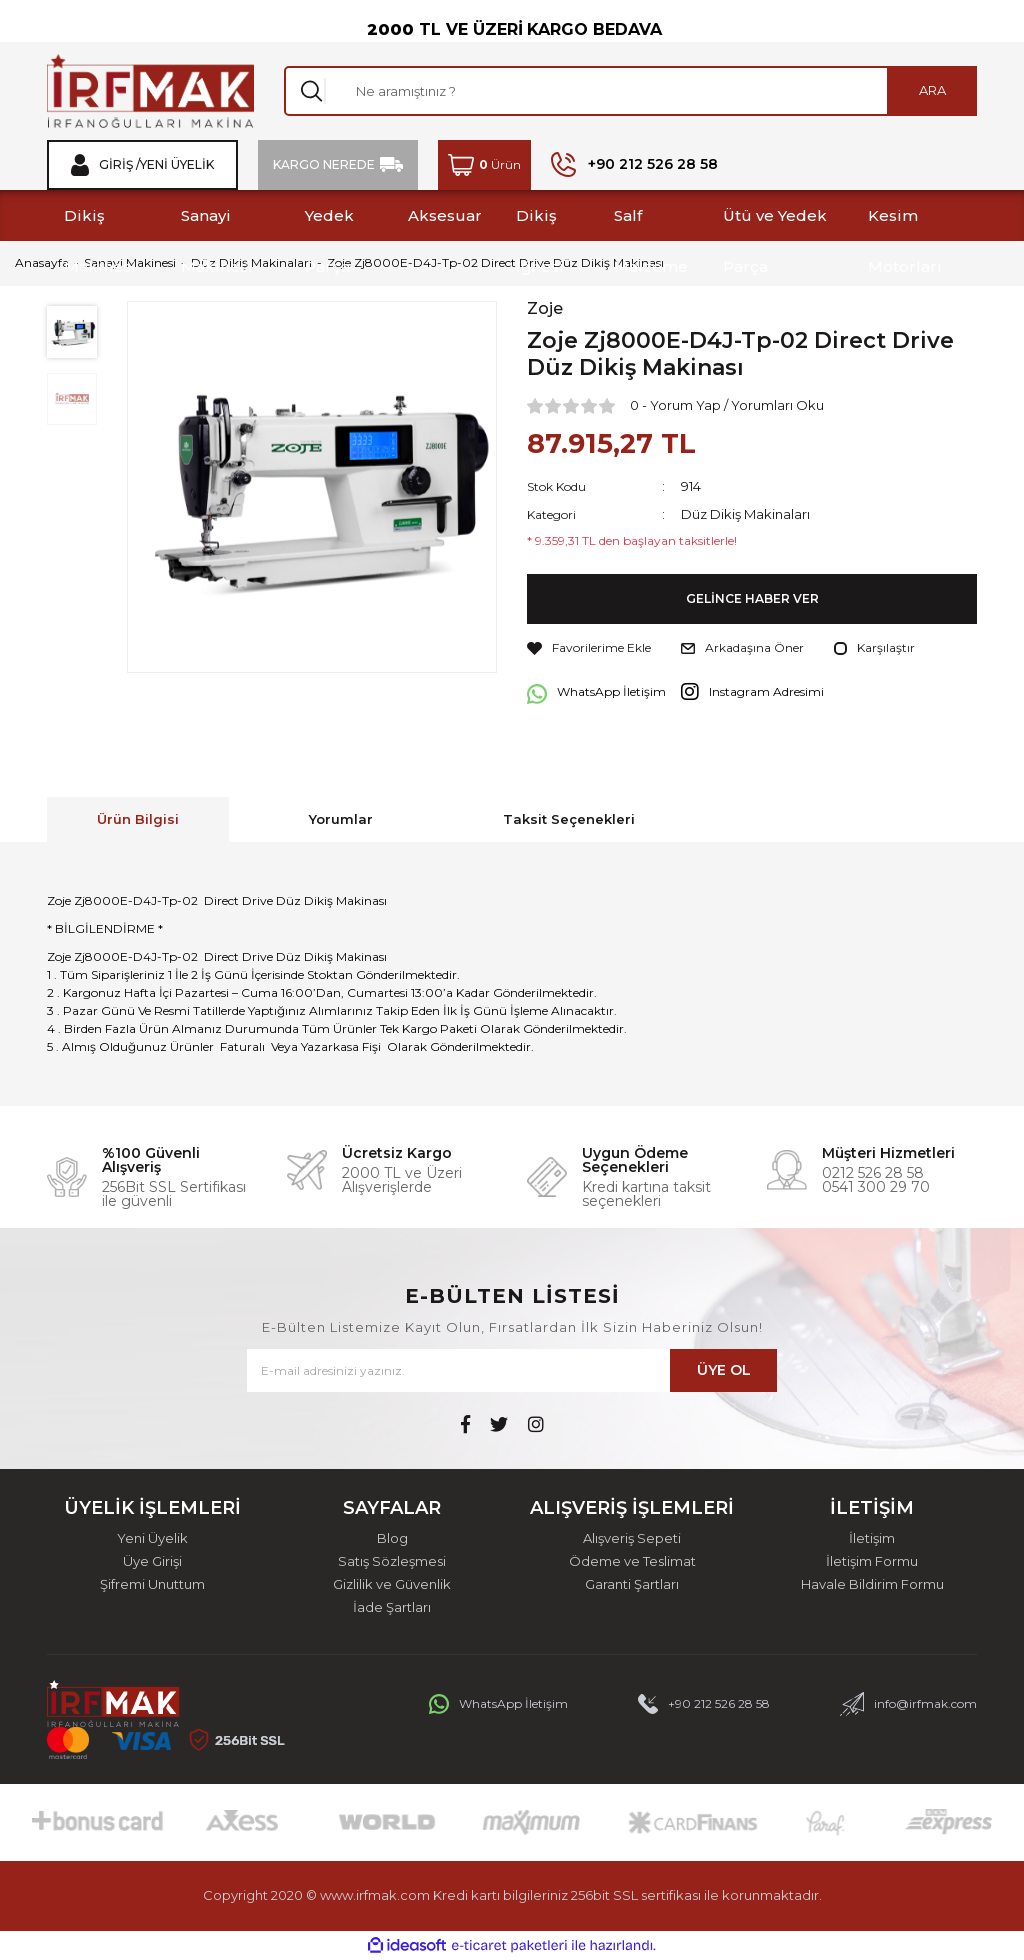  I want to click on Taksit Seçenekleri, so click(569, 819).